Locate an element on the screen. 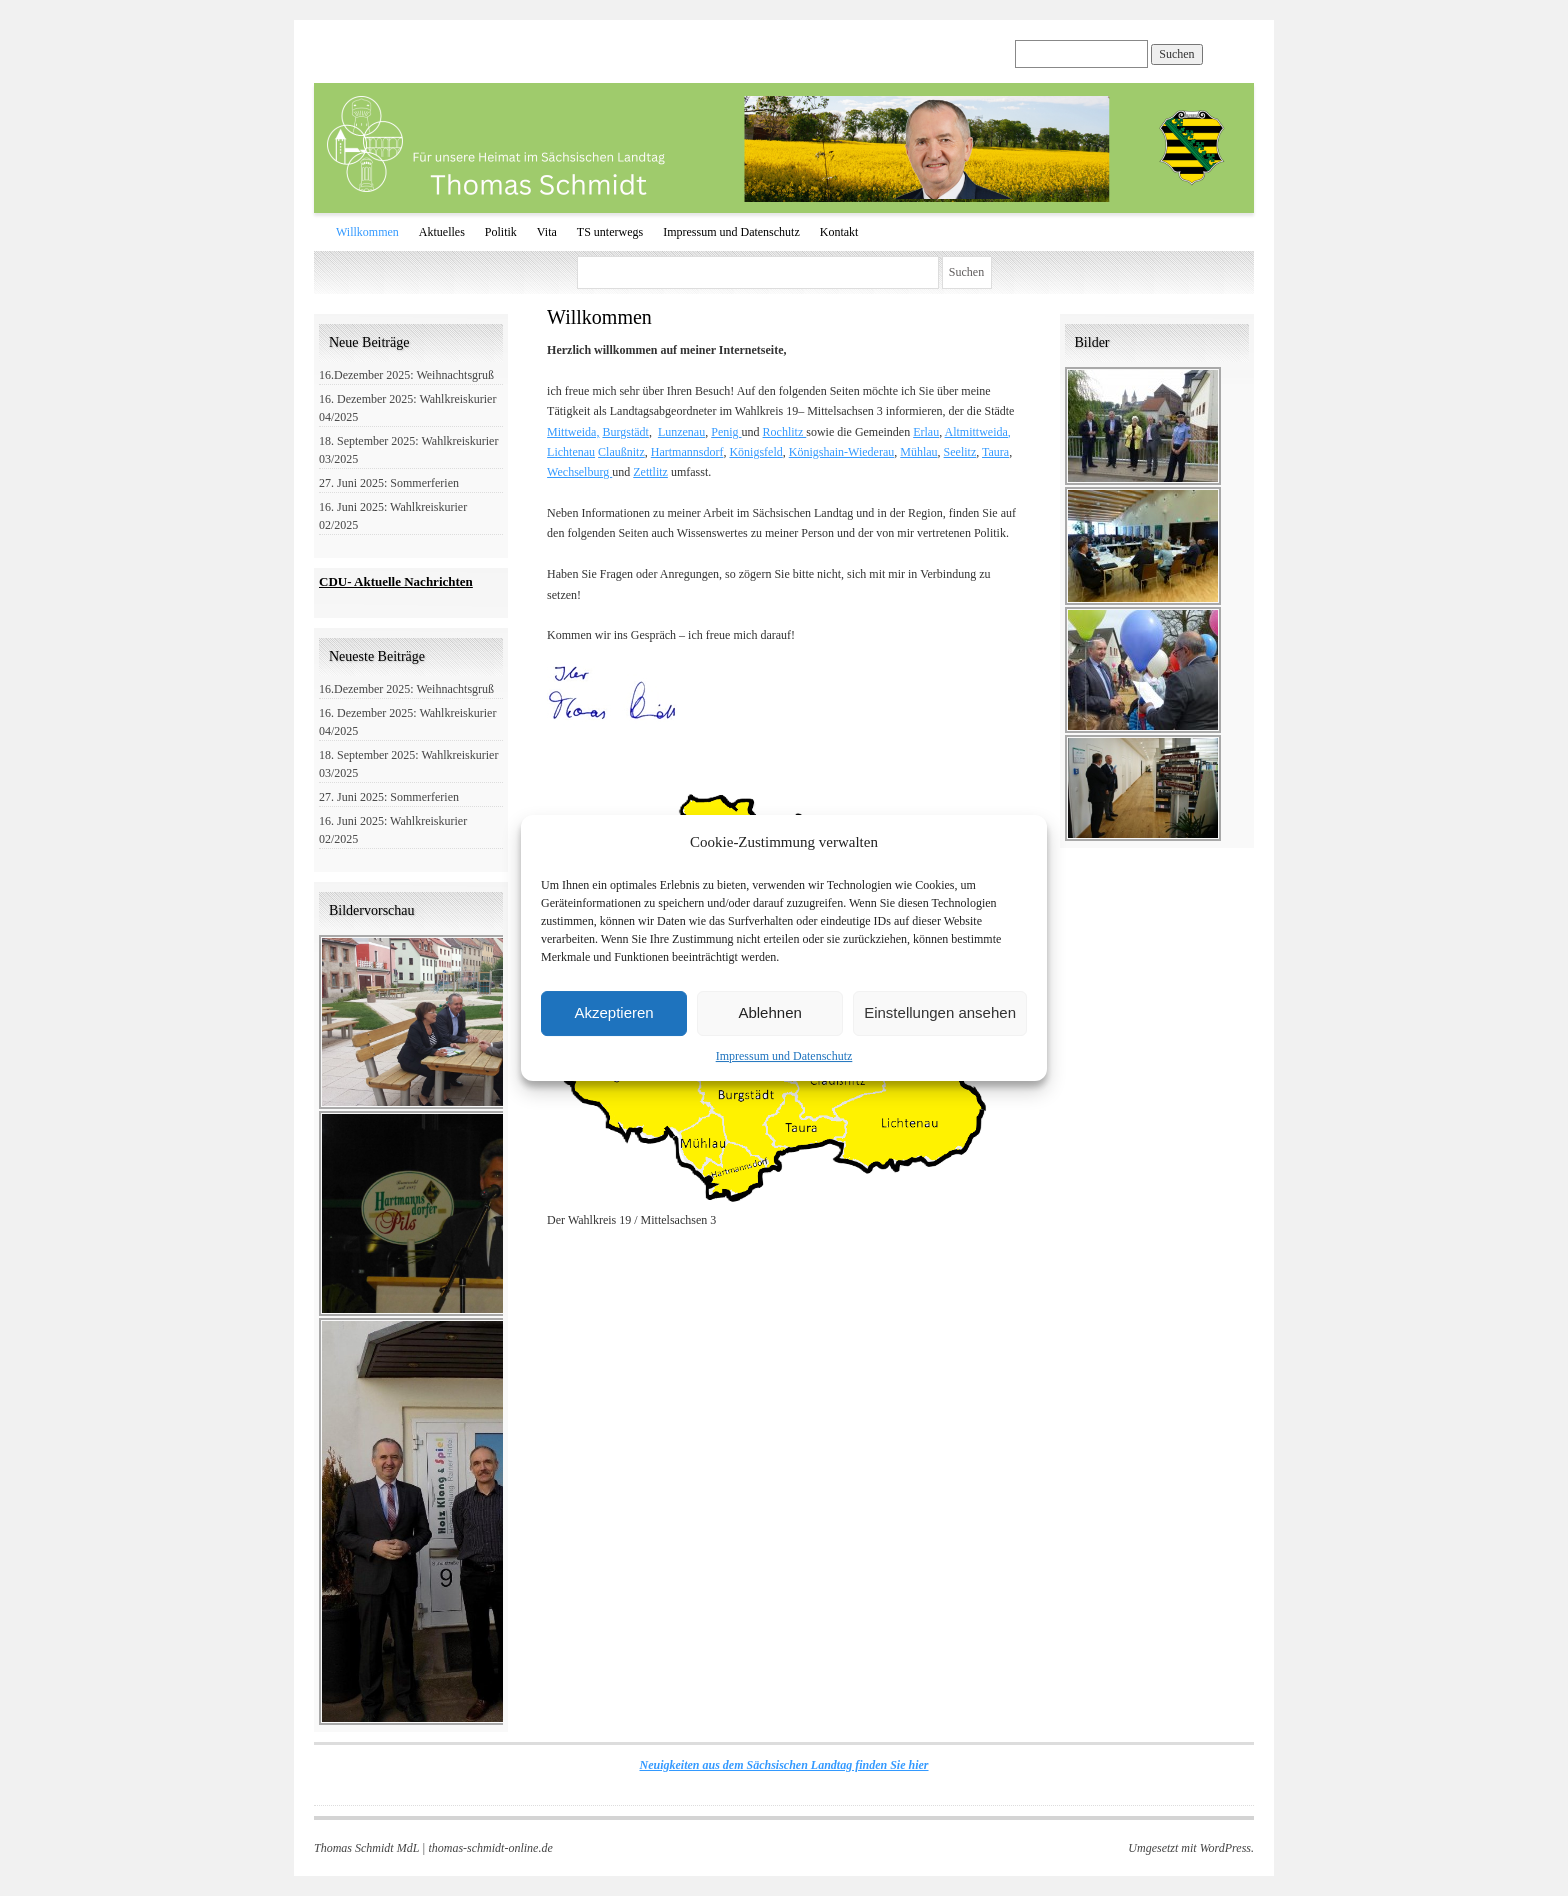 The width and height of the screenshot is (1568, 1896). Königsfeld is located at coordinates (755, 452).